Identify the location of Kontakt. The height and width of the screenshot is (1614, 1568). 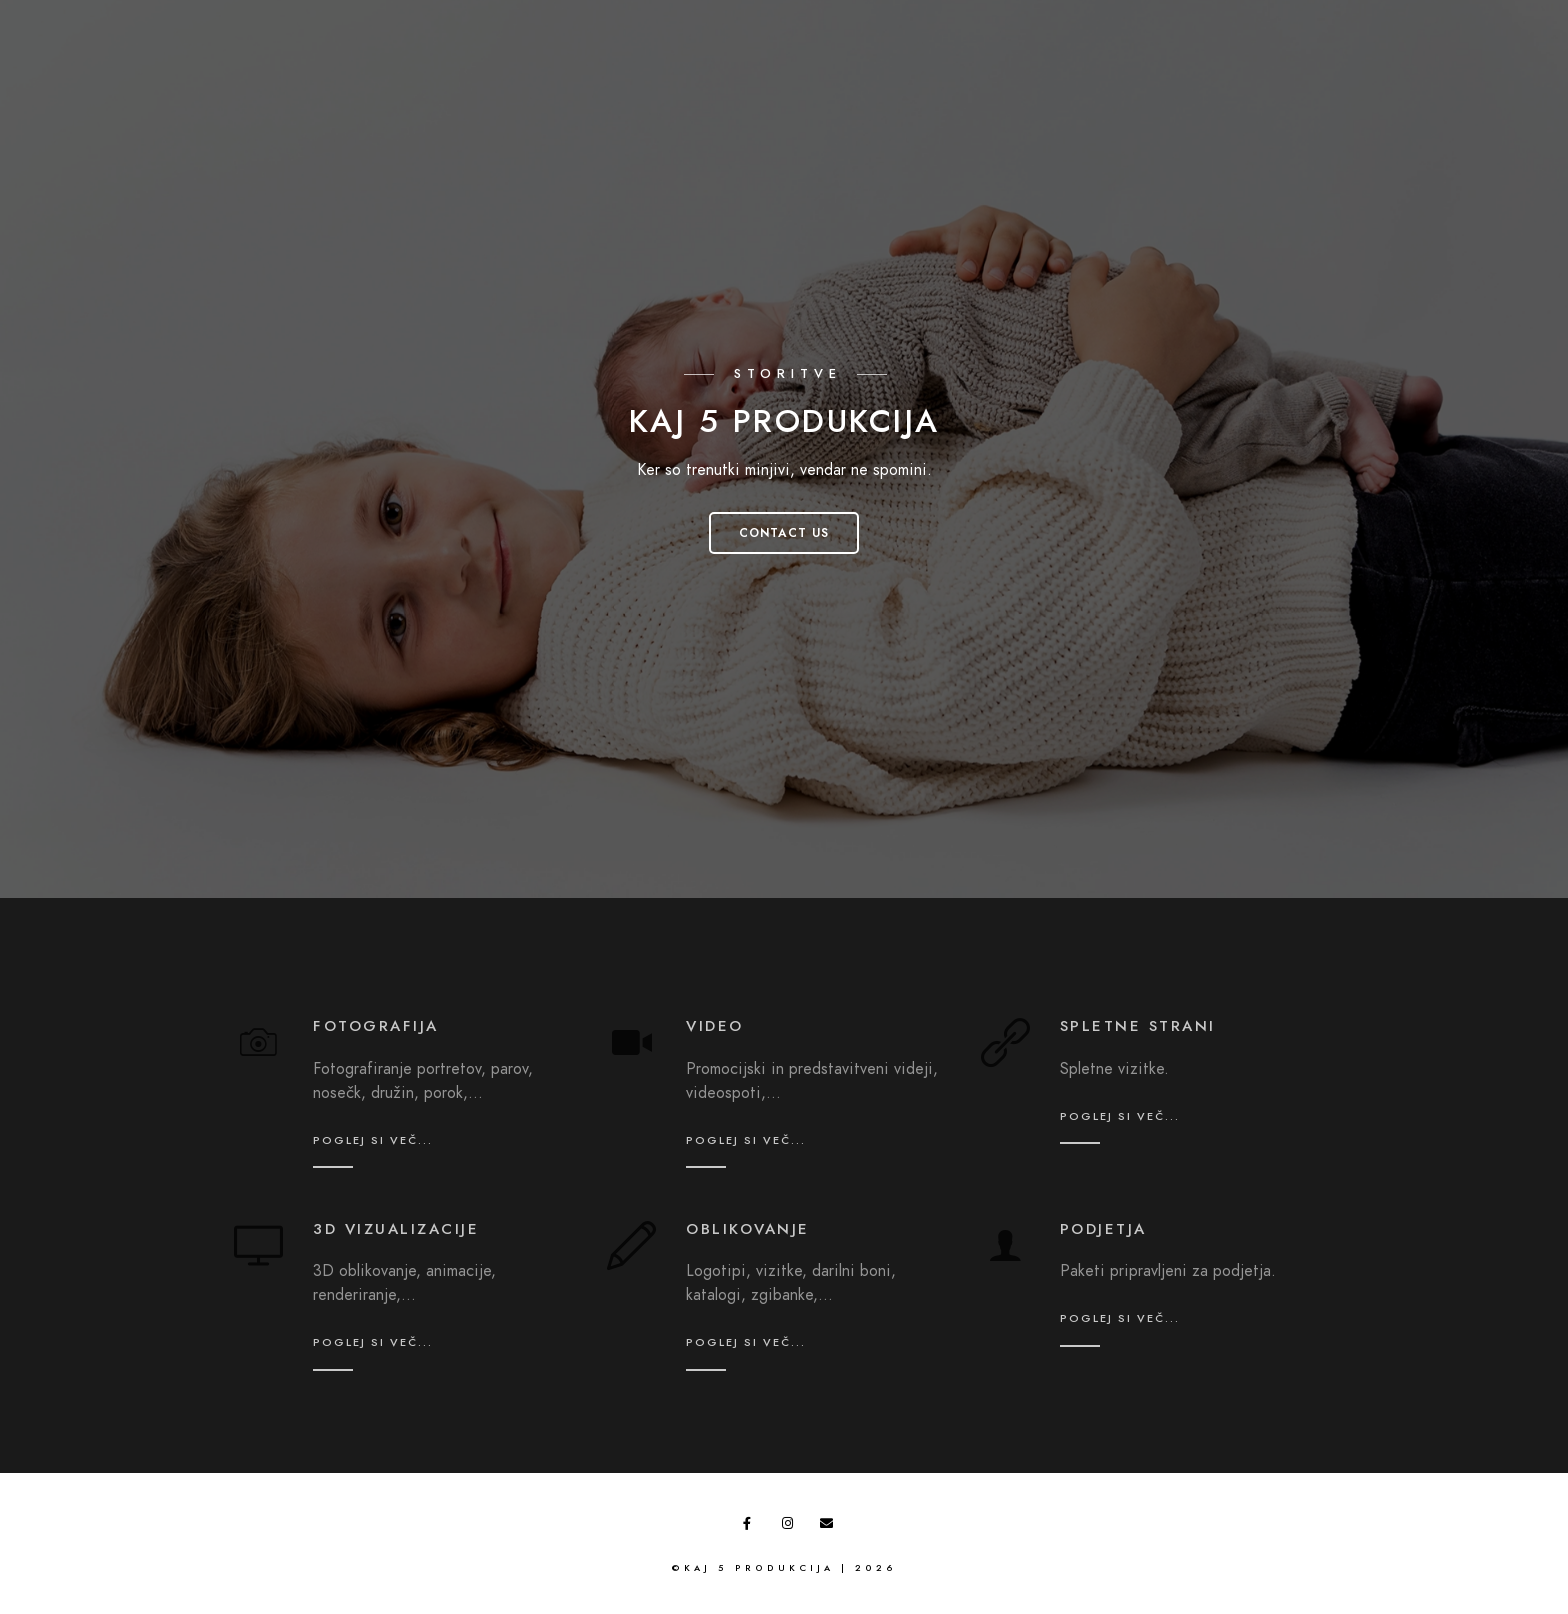
(1460, 59).